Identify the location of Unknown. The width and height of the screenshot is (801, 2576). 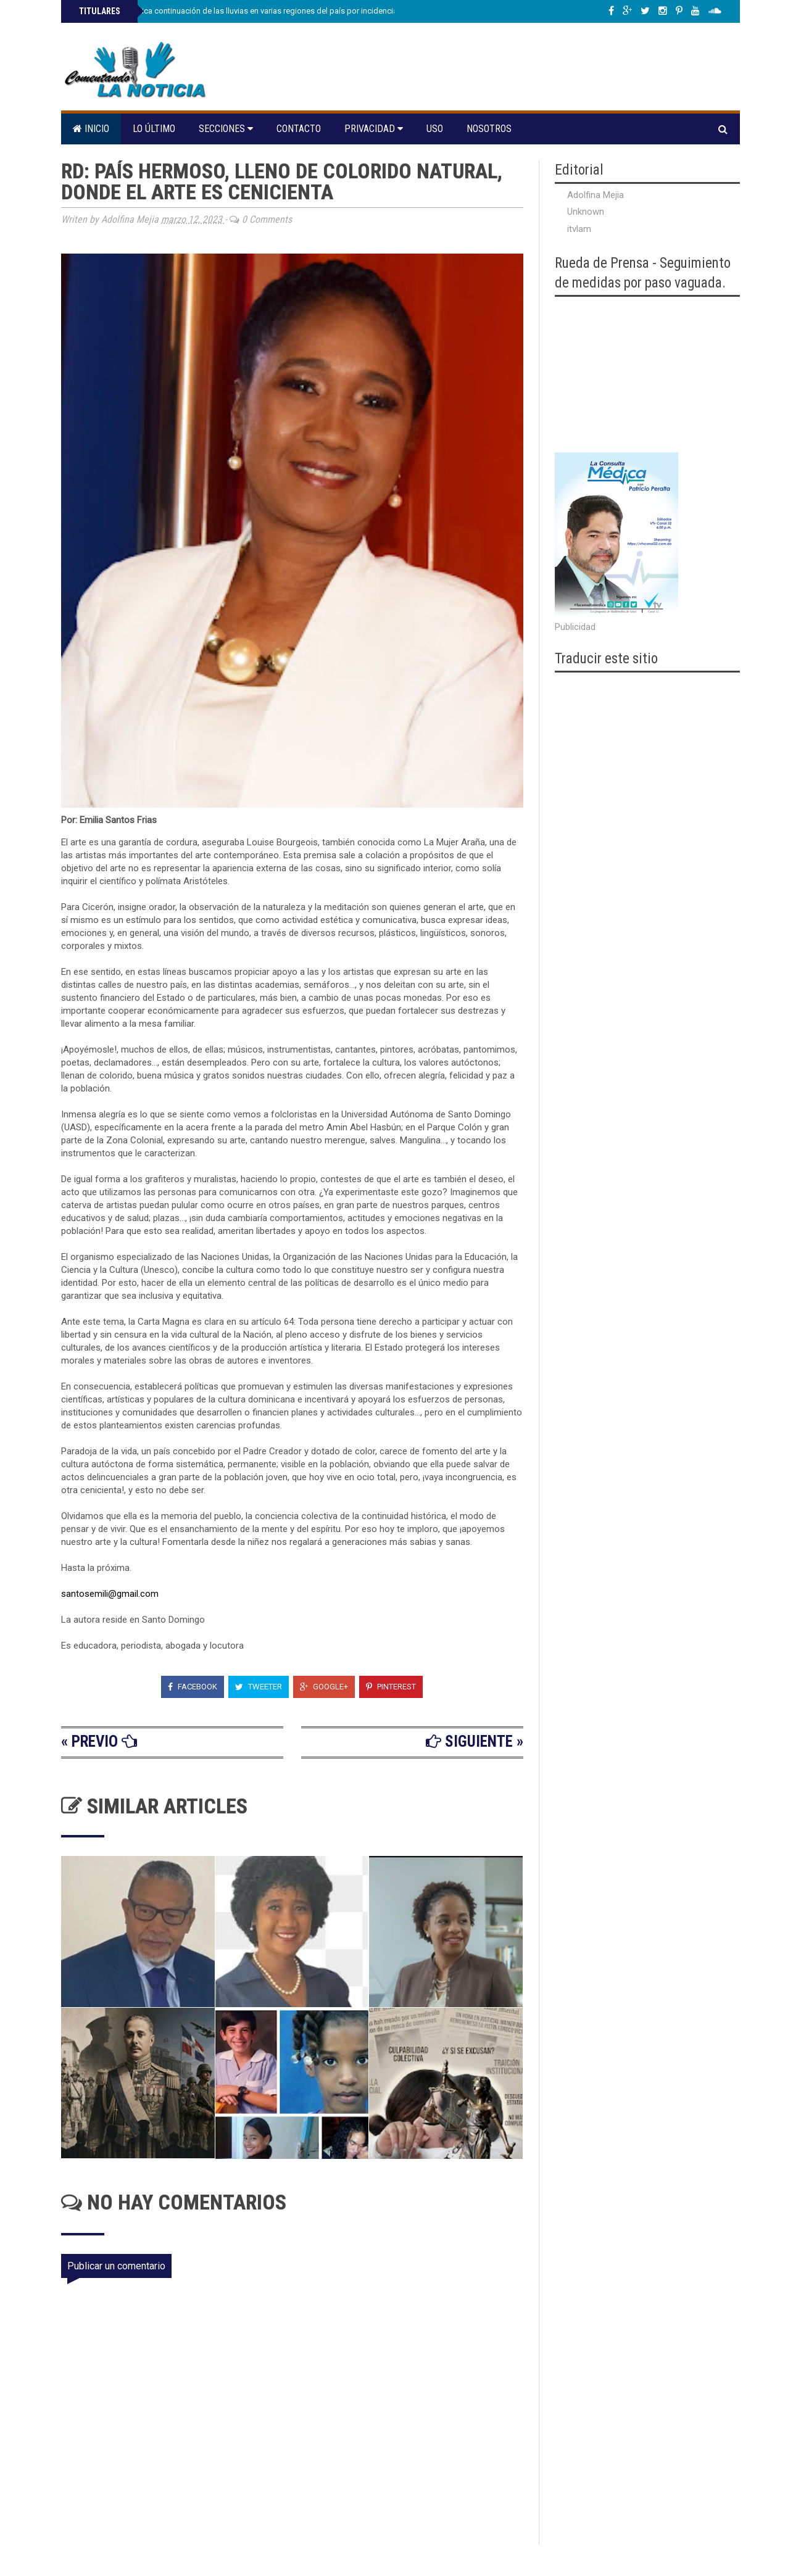
(585, 211).